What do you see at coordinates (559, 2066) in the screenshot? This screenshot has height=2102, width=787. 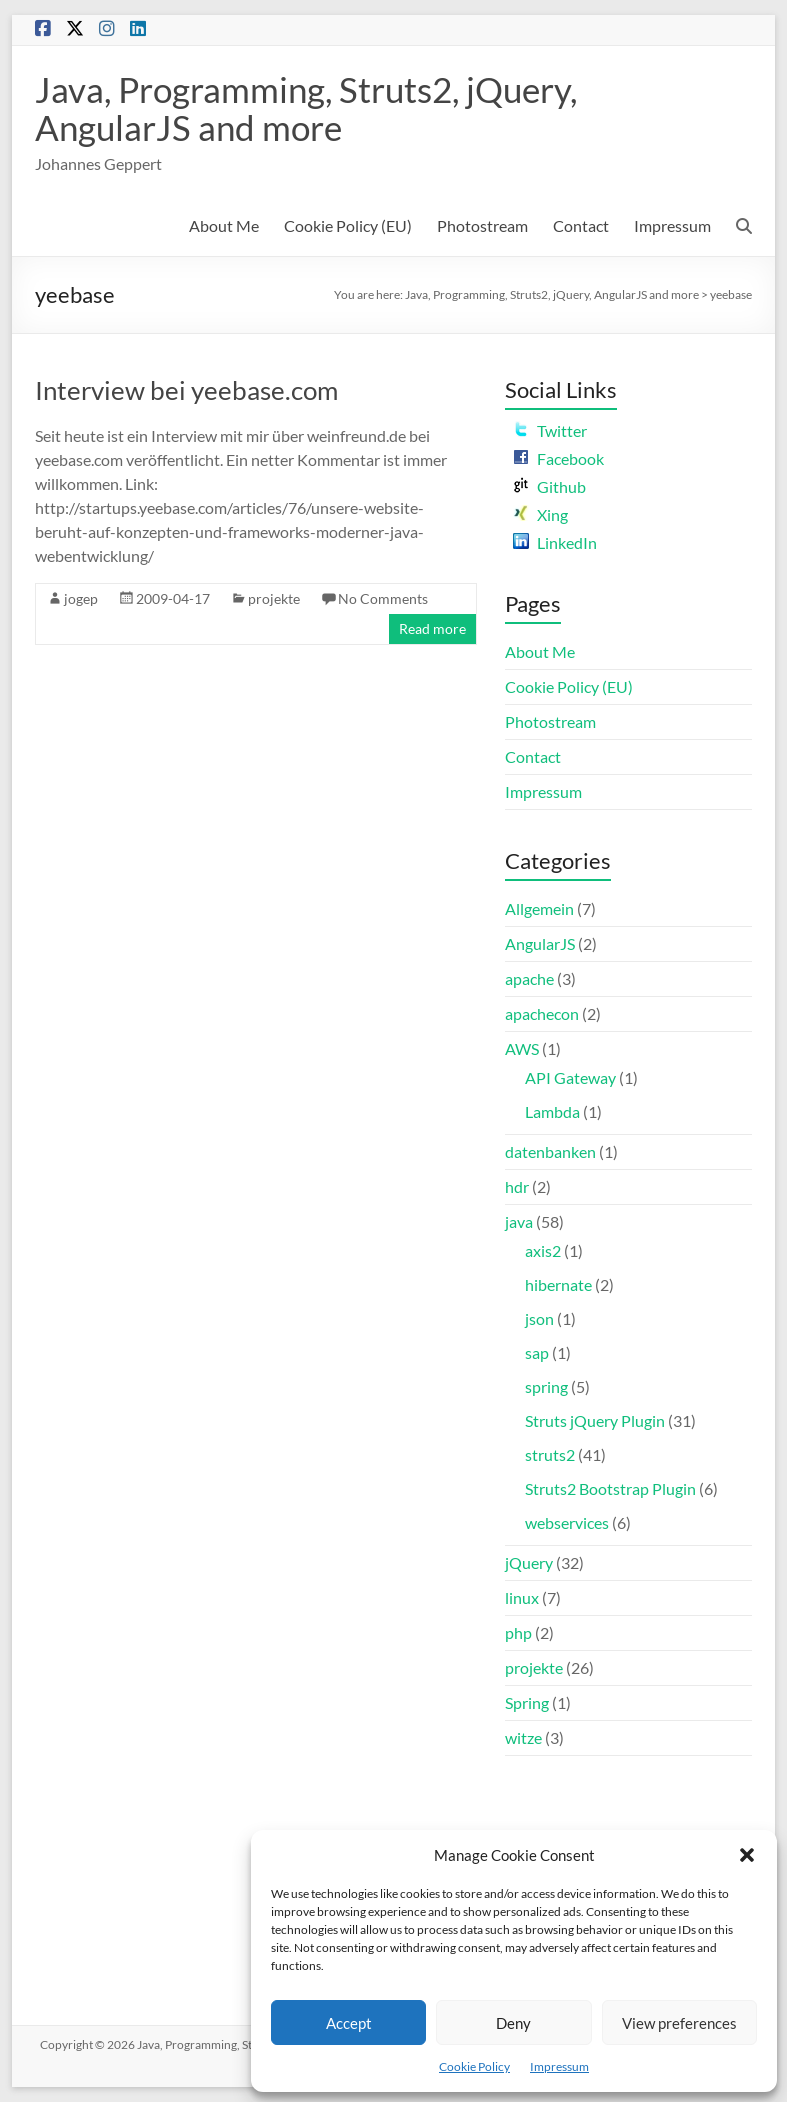 I see `Impressum` at bounding box center [559, 2066].